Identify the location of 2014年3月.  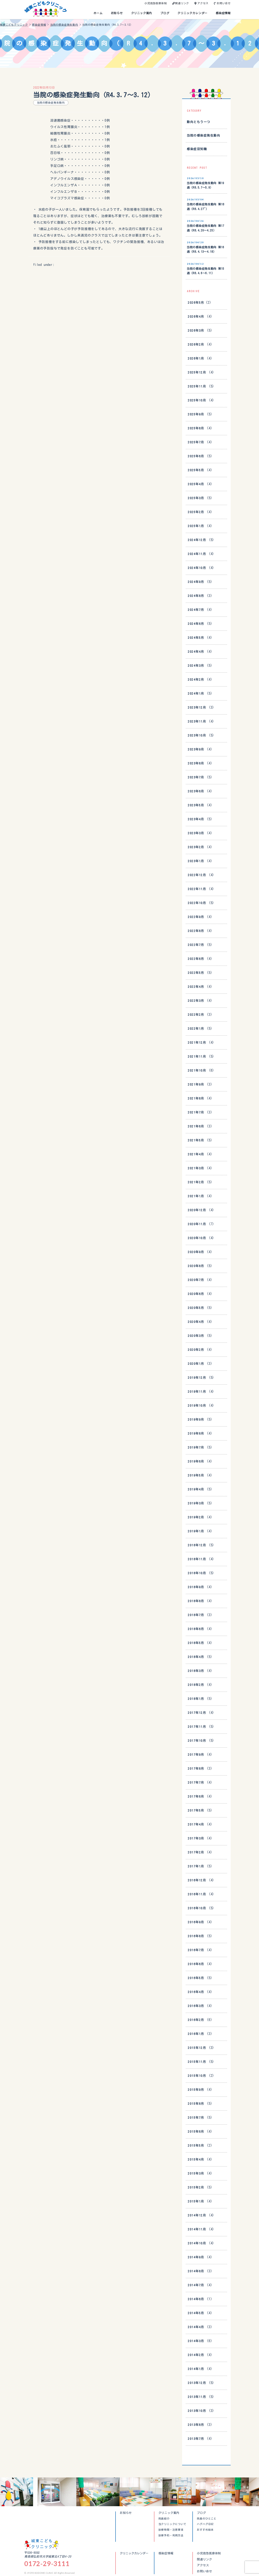
(196, 2340).